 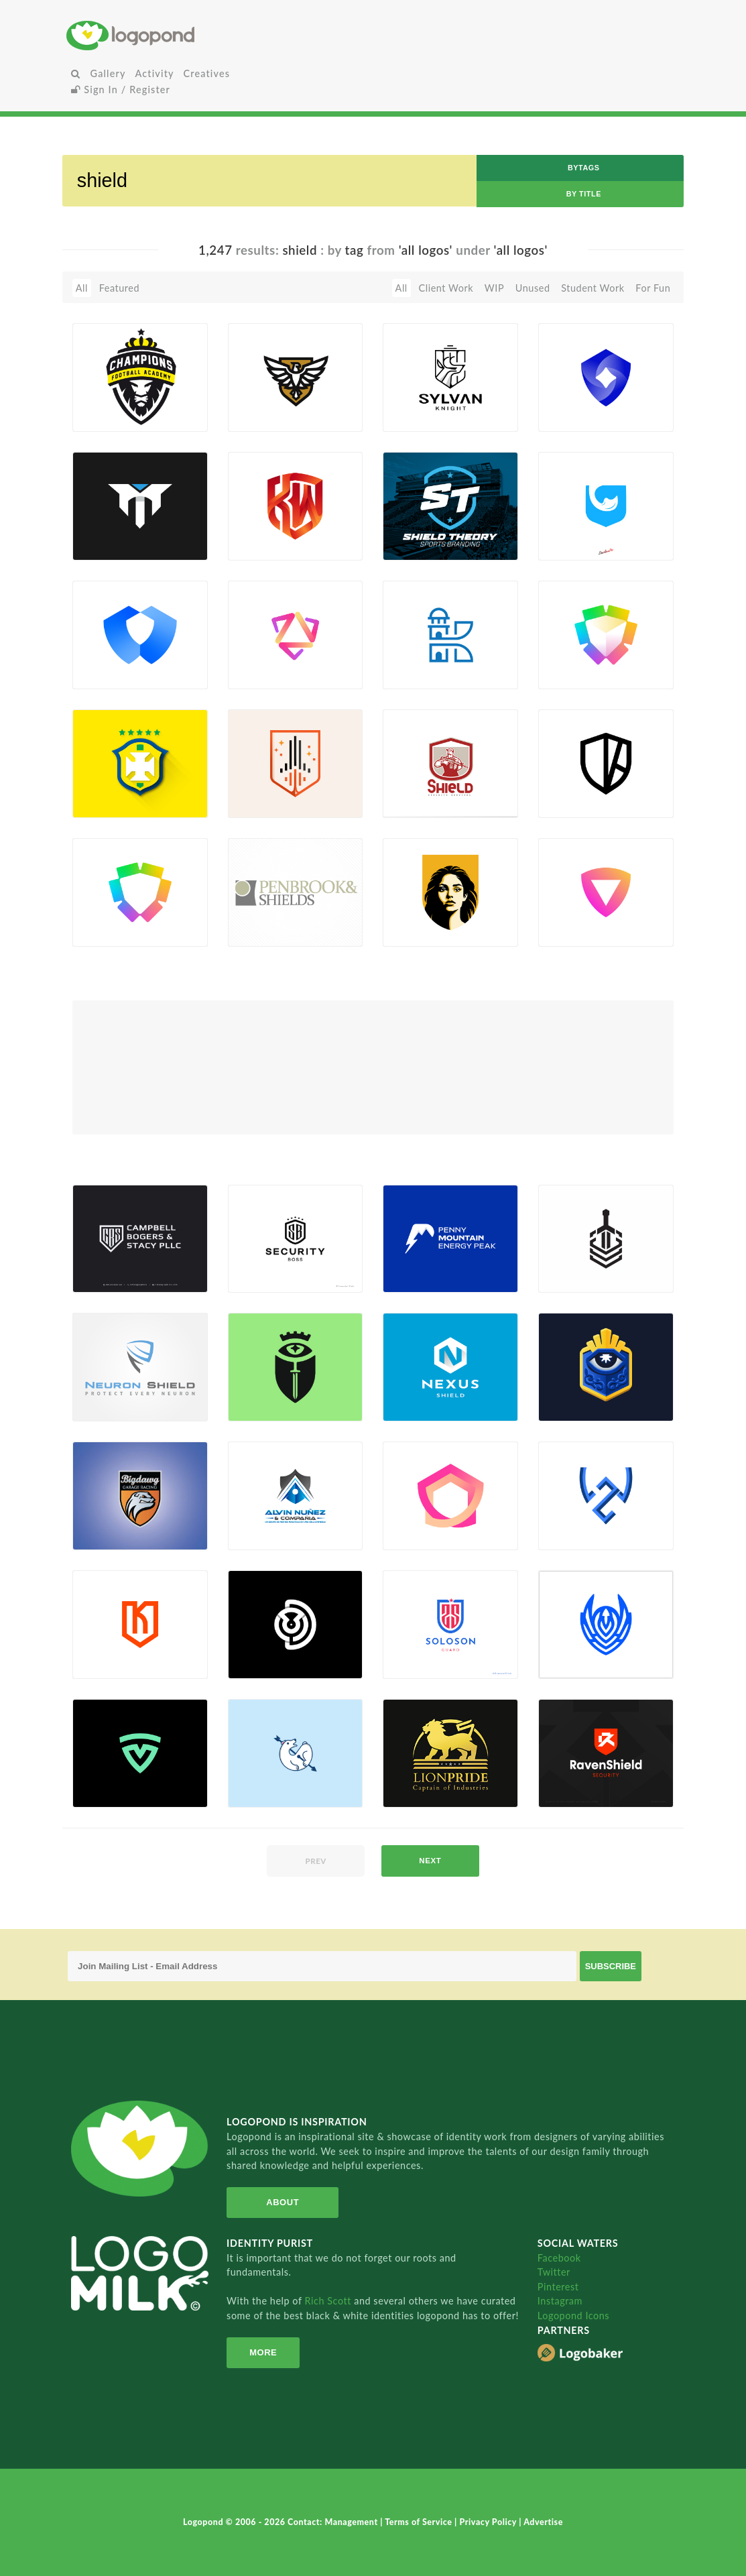 What do you see at coordinates (168, 35) in the screenshot?
I see `Home` at bounding box center [168, 35].